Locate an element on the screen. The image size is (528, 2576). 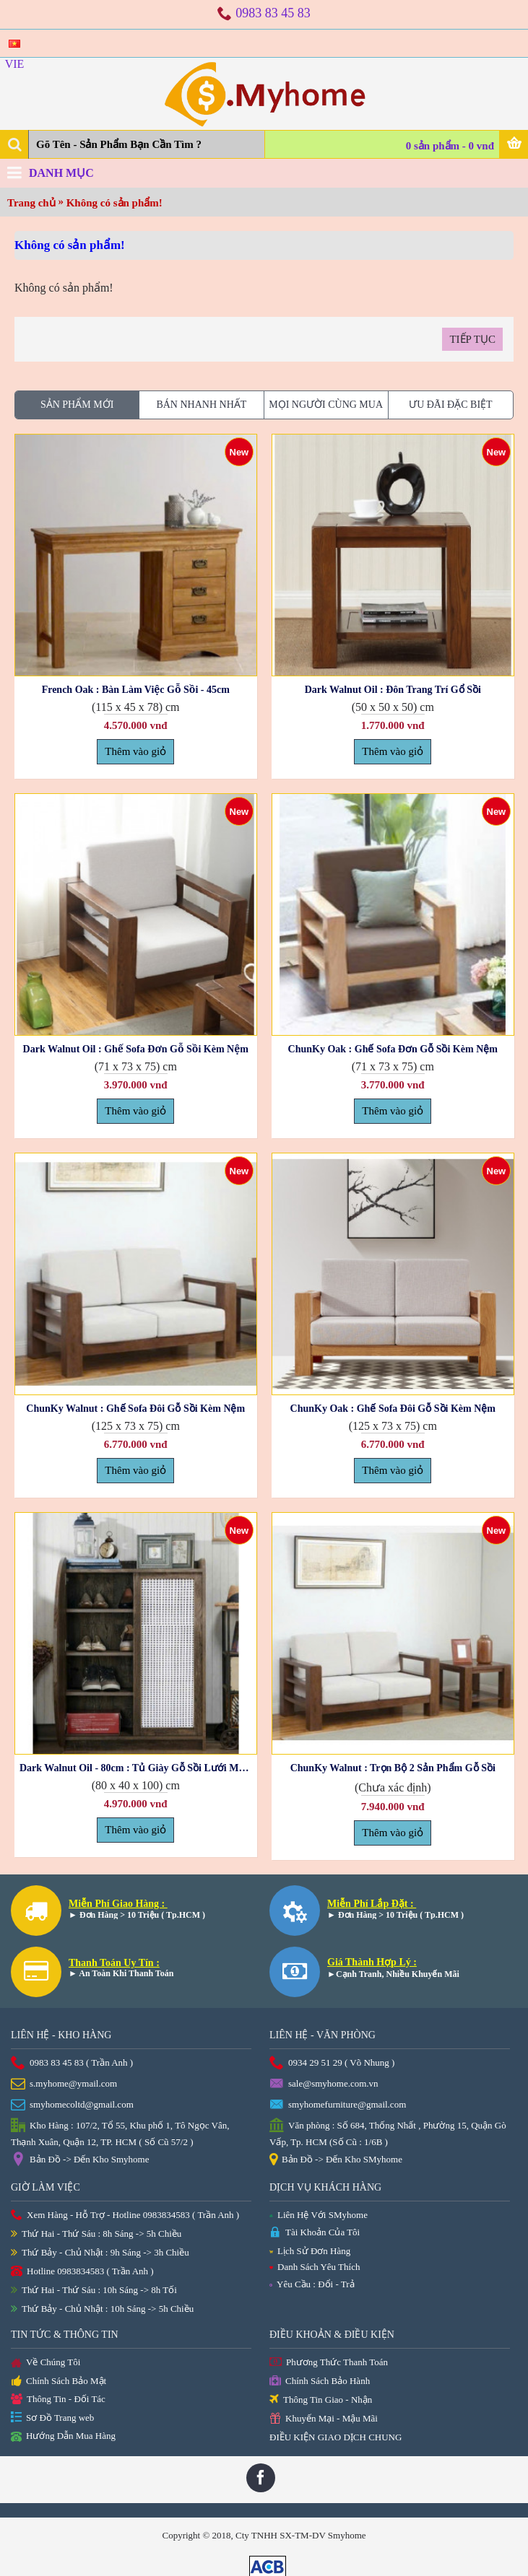
ChunKy Walnut : Trọn Bộ 2 Sản Phẩm Gỗ Sồi is located at coordinates (392, 1768).